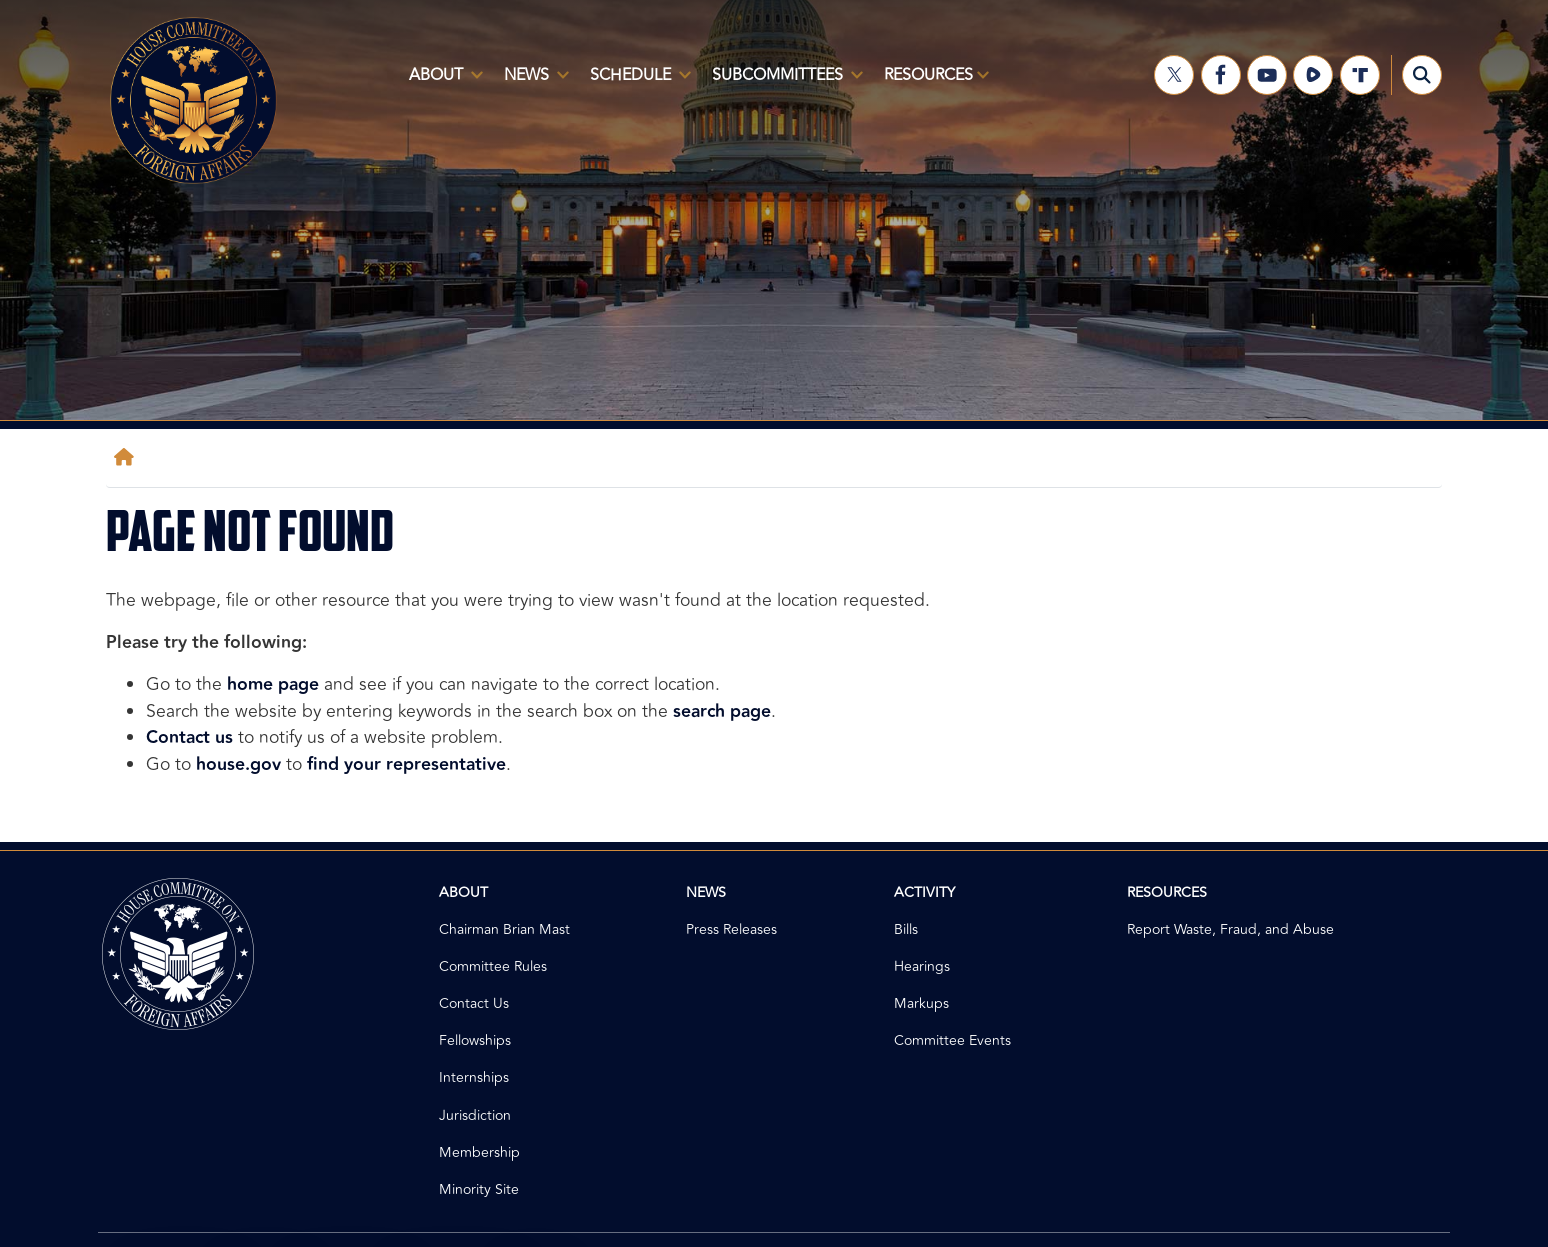 Image resolution: width=1548 pixels, height=1247 pixels. What do you see at coordinates (706, 892) in the screenshot?
I see `News` at bounding box center [706, 892].